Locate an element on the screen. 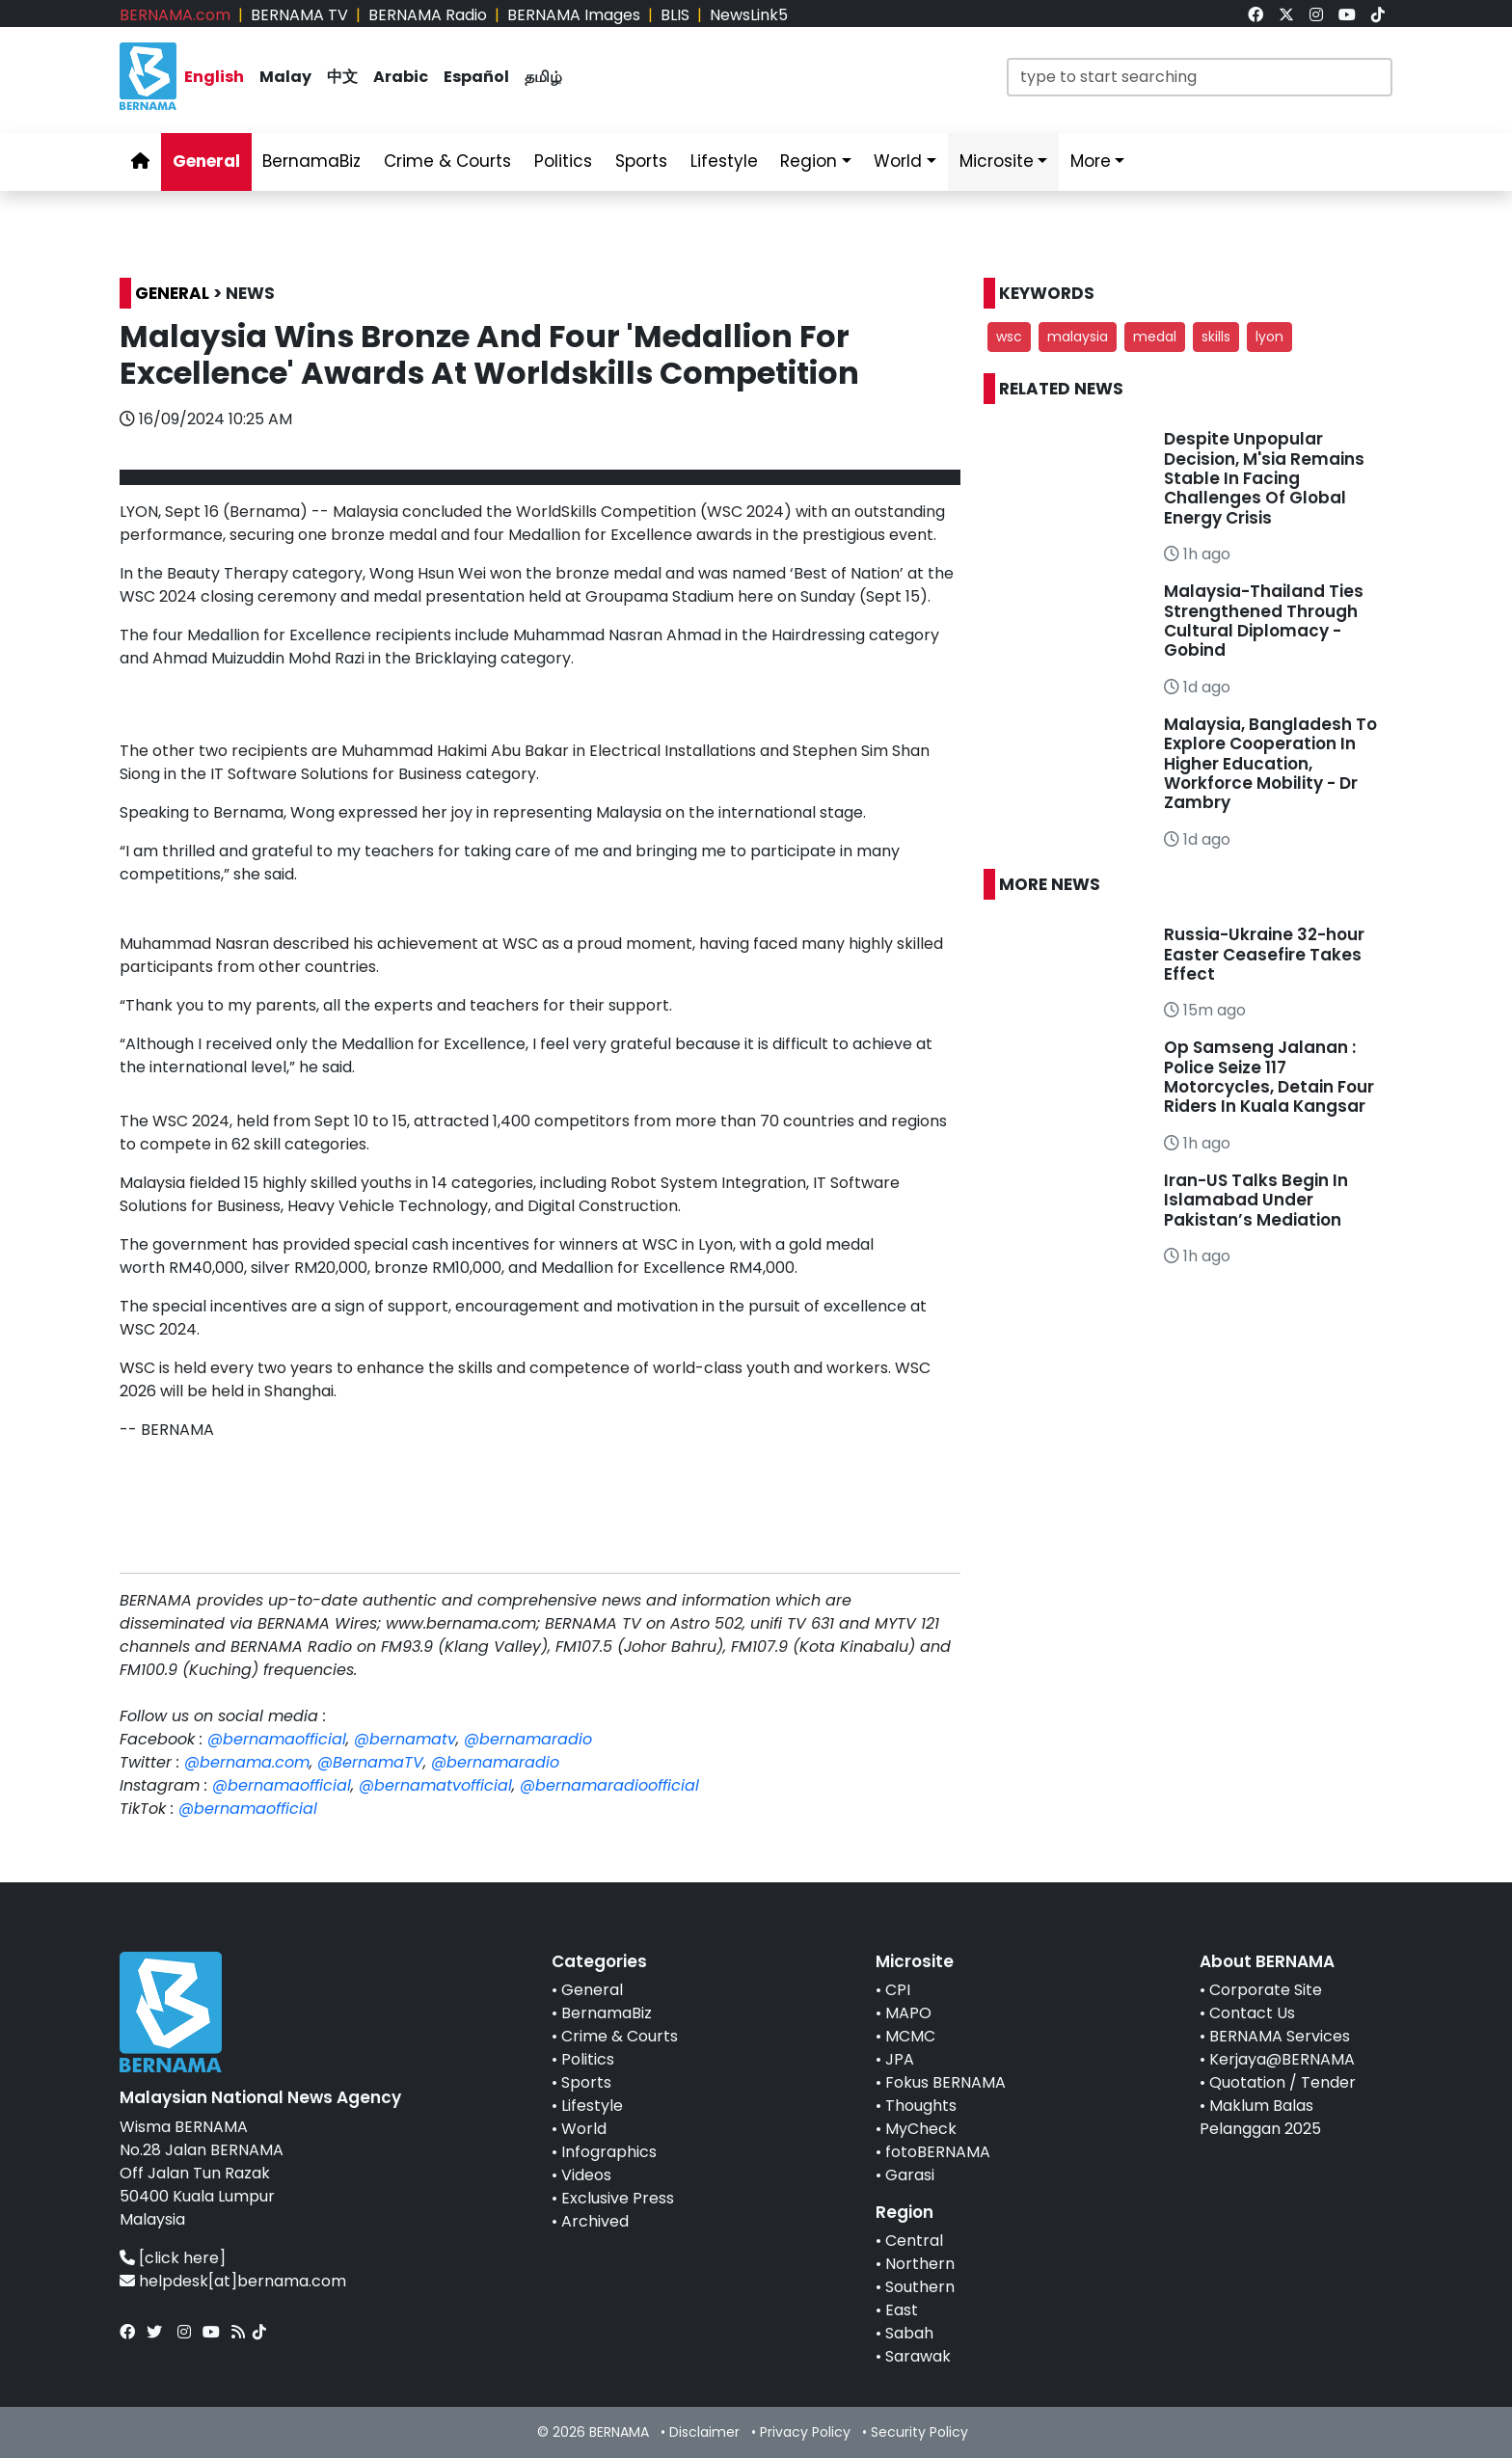 This screenshot has width=1512, height=2458. Español [link] is located at coordinates (476, 77).